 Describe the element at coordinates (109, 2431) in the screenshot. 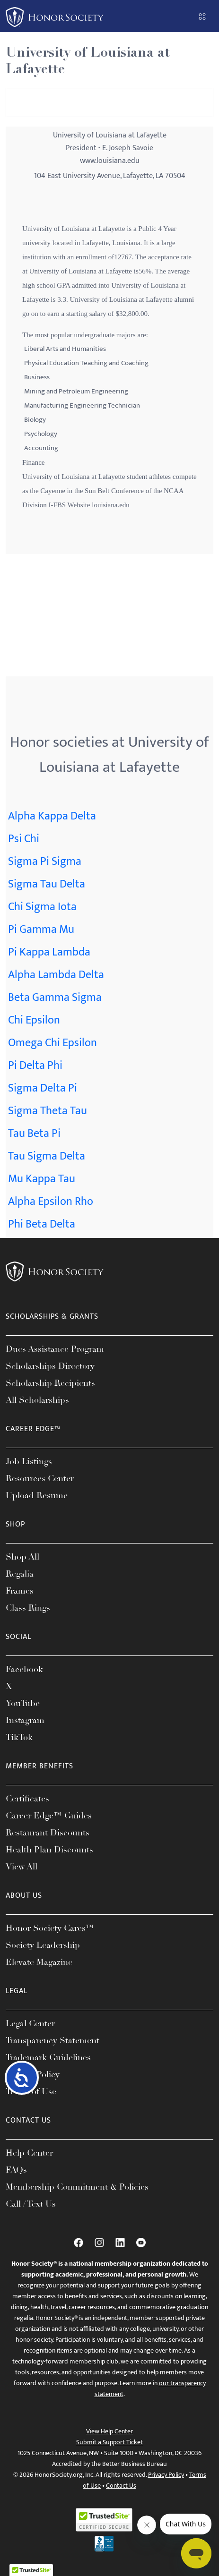

I see `View Help Center` at that location.